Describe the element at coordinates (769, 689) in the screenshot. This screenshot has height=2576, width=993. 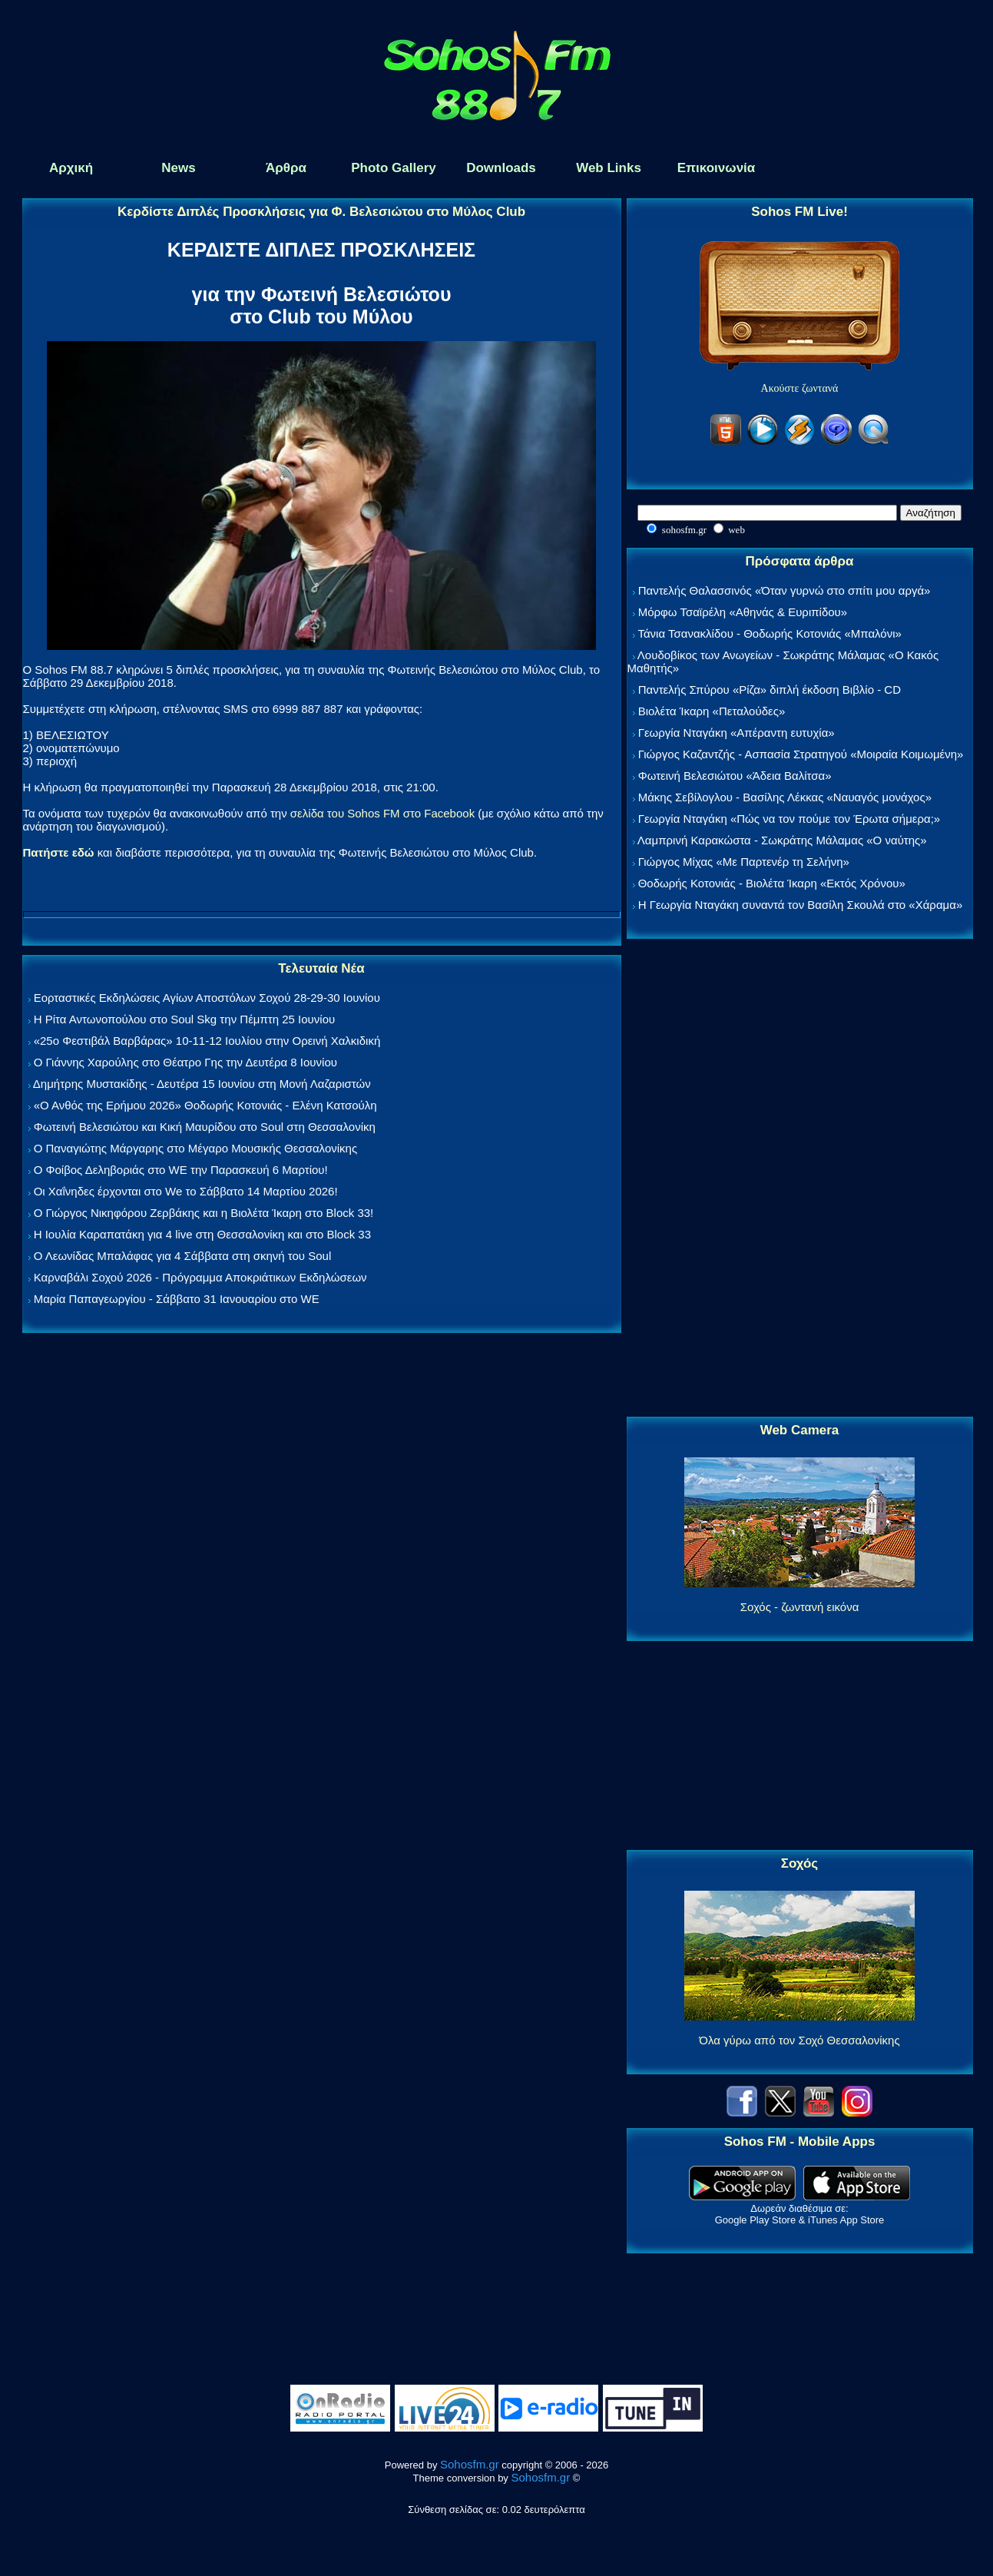
I see `Παντελής Σπύρου «Ρίζα» διπλή έκδοση Βιβλίο - CD` at that location.